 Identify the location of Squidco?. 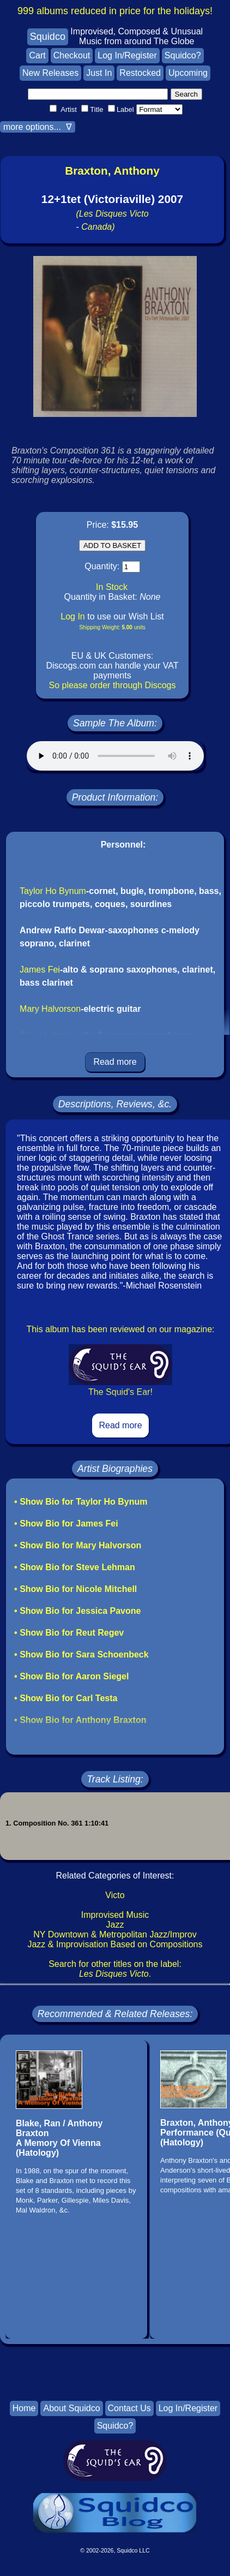
(183, 55).